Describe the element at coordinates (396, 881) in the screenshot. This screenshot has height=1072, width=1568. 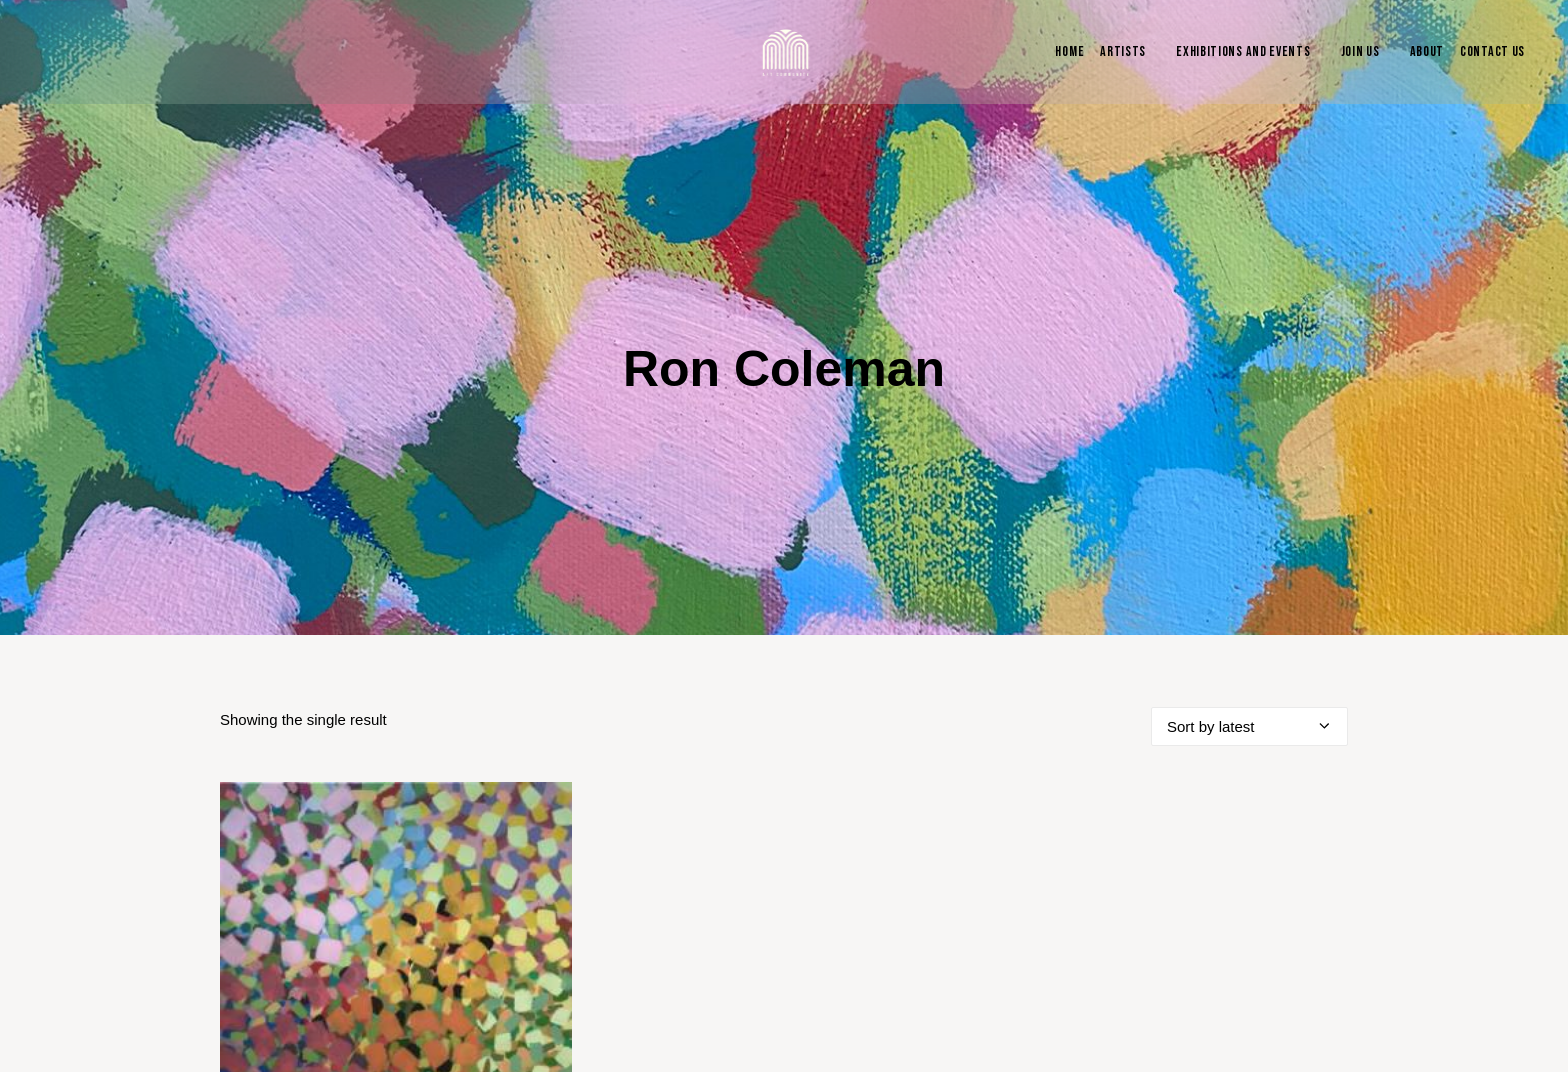
I see `[button]` at that location.